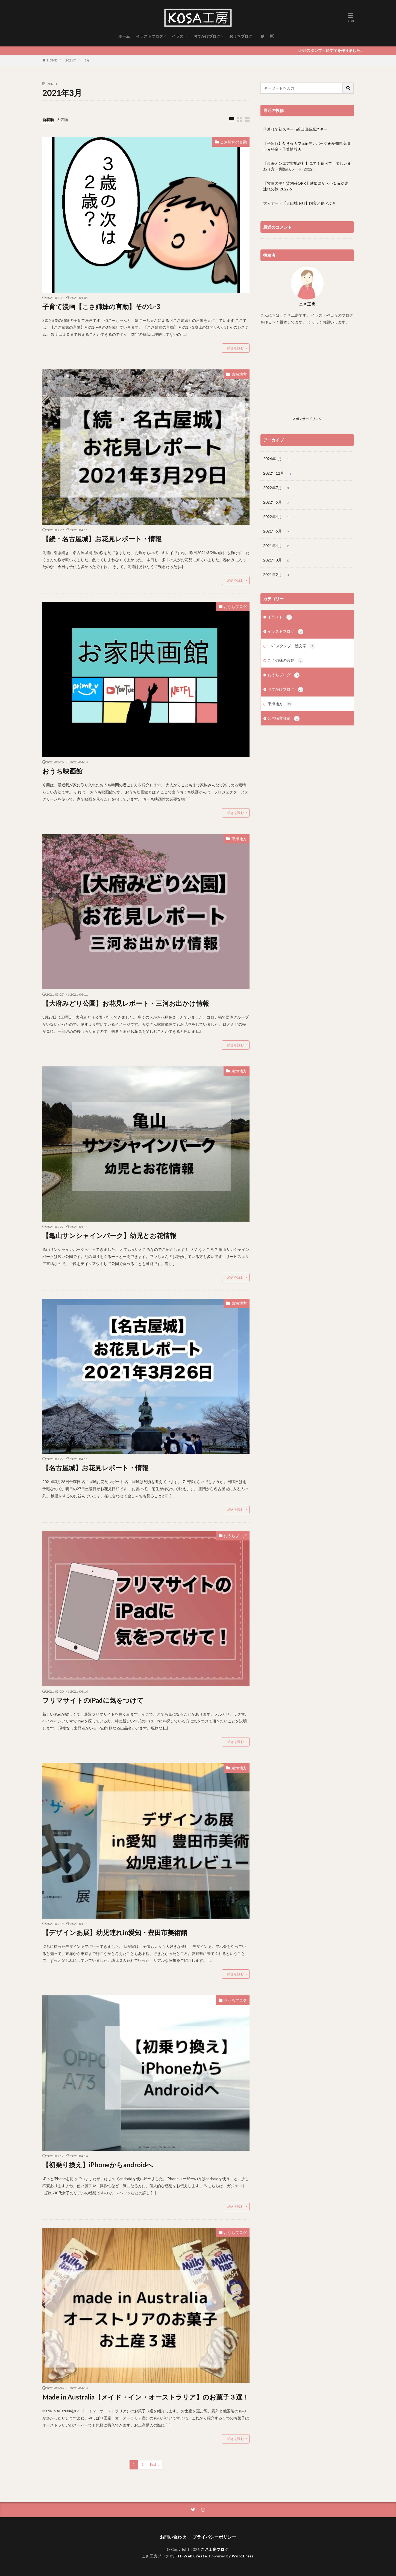  Describe the element at coordinates (291, 646) in the screenshot. I see `LINEスタンプ・絵文字` at that location.